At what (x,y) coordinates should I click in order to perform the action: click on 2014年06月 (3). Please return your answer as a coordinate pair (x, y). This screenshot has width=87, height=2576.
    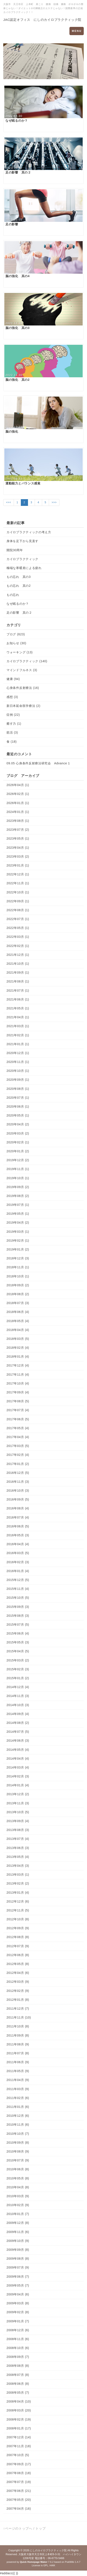
    Looking at the image, I should click on (18, 1740).